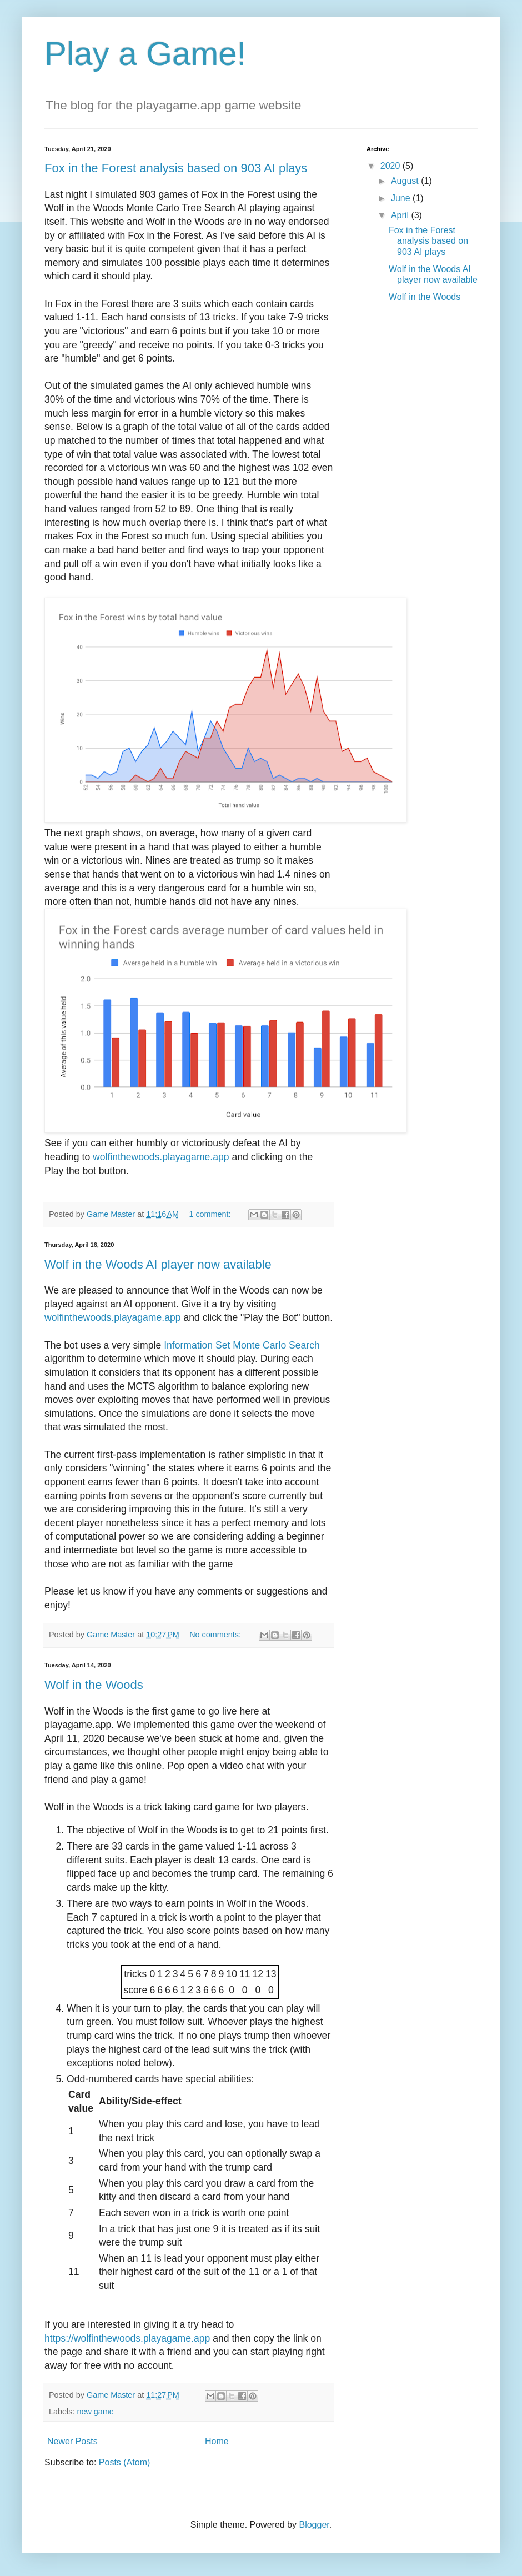  I want to click on 2020, so click(391, 166).